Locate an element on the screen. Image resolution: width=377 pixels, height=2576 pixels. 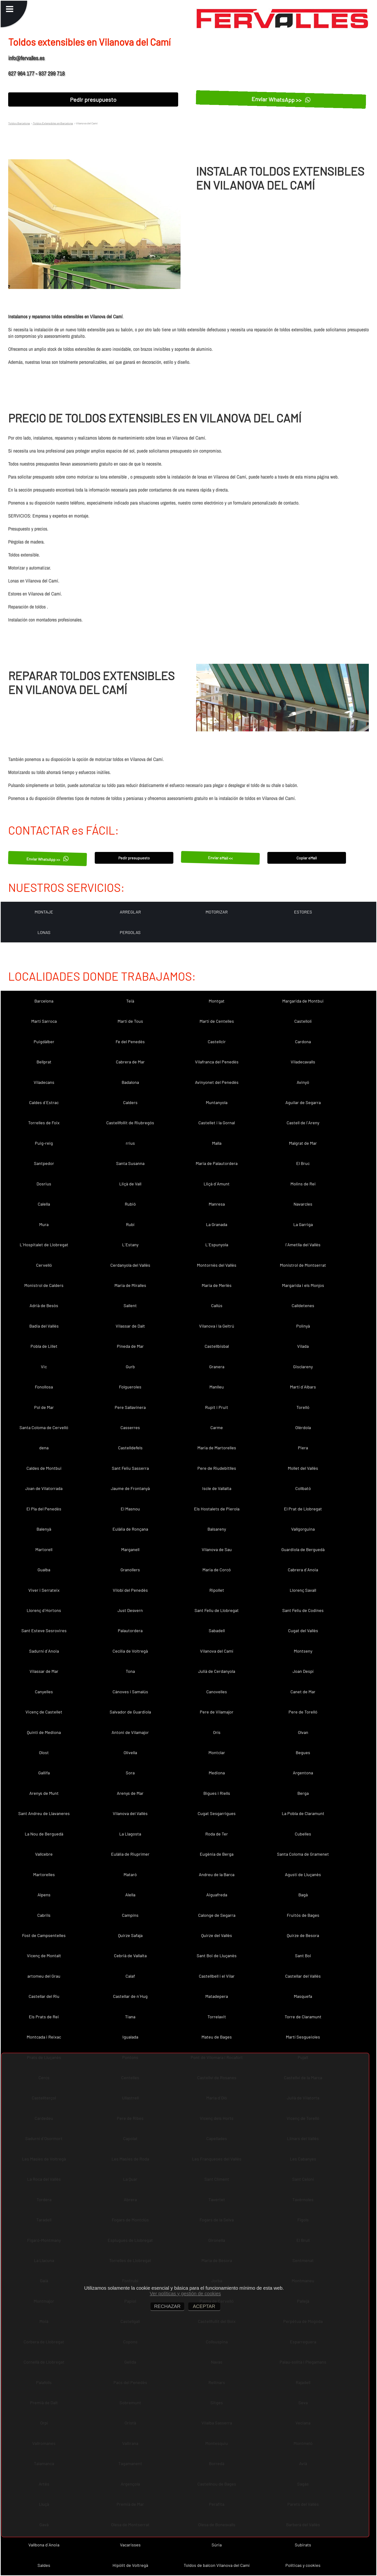
Alella is located at coordinates (130, 1894).